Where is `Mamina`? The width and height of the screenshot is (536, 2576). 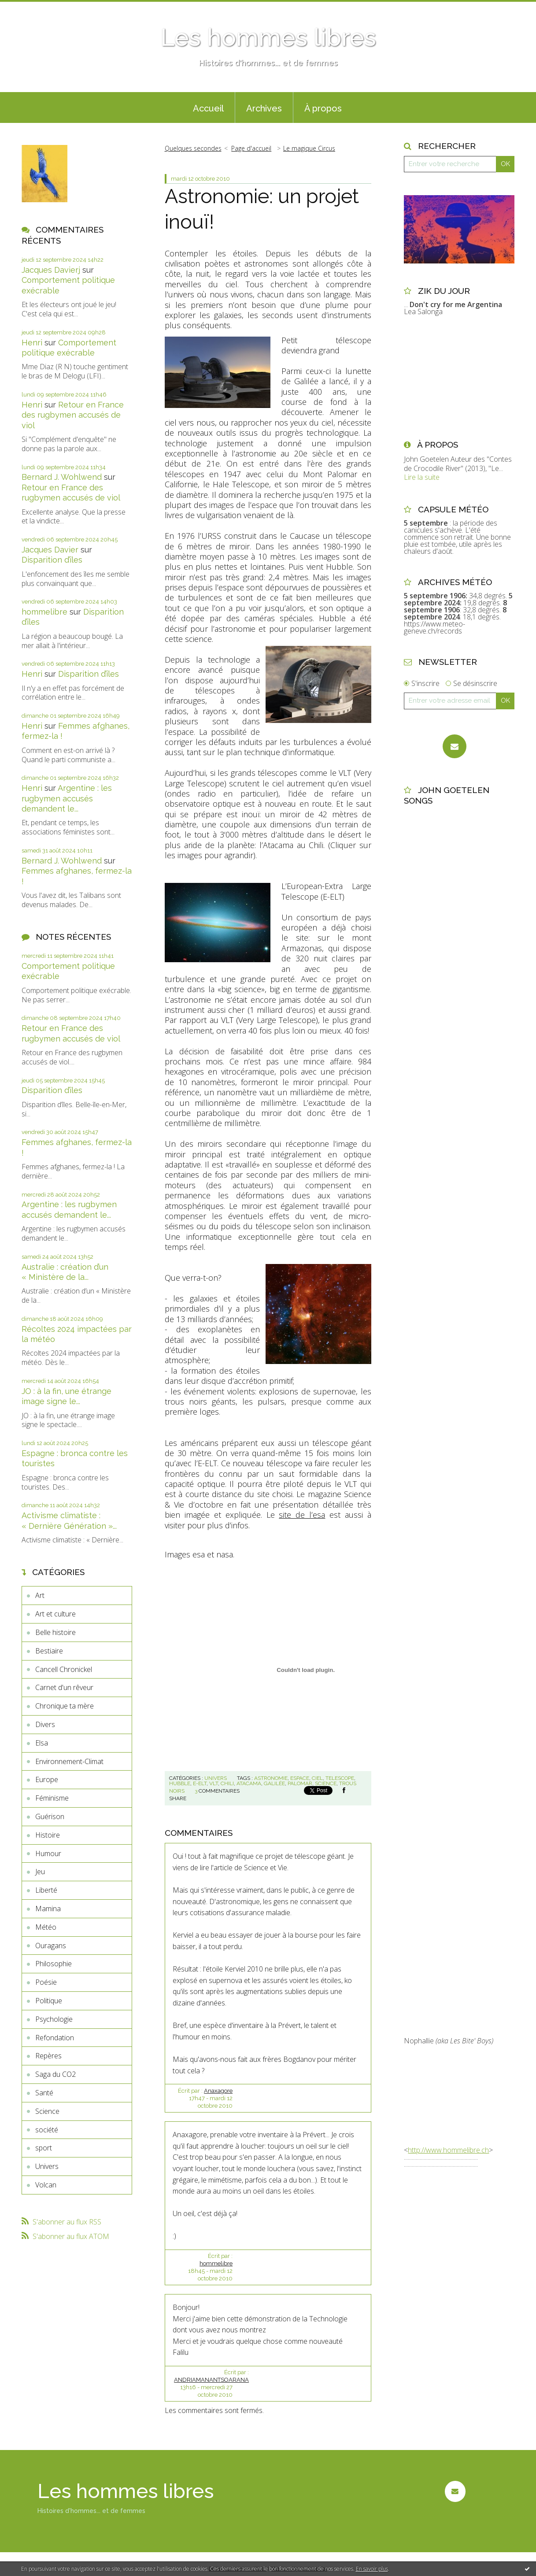
Mamina is located at coordinates (48, 1908).